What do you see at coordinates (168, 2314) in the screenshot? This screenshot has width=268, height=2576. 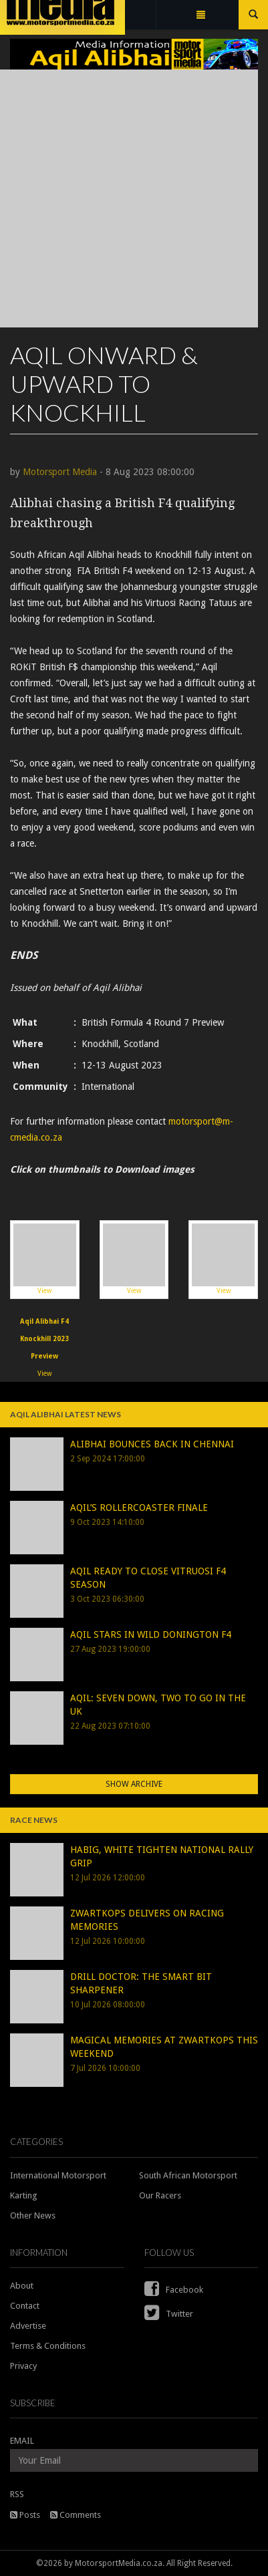 I see `Twitter` at bounding box center [168, 2314].